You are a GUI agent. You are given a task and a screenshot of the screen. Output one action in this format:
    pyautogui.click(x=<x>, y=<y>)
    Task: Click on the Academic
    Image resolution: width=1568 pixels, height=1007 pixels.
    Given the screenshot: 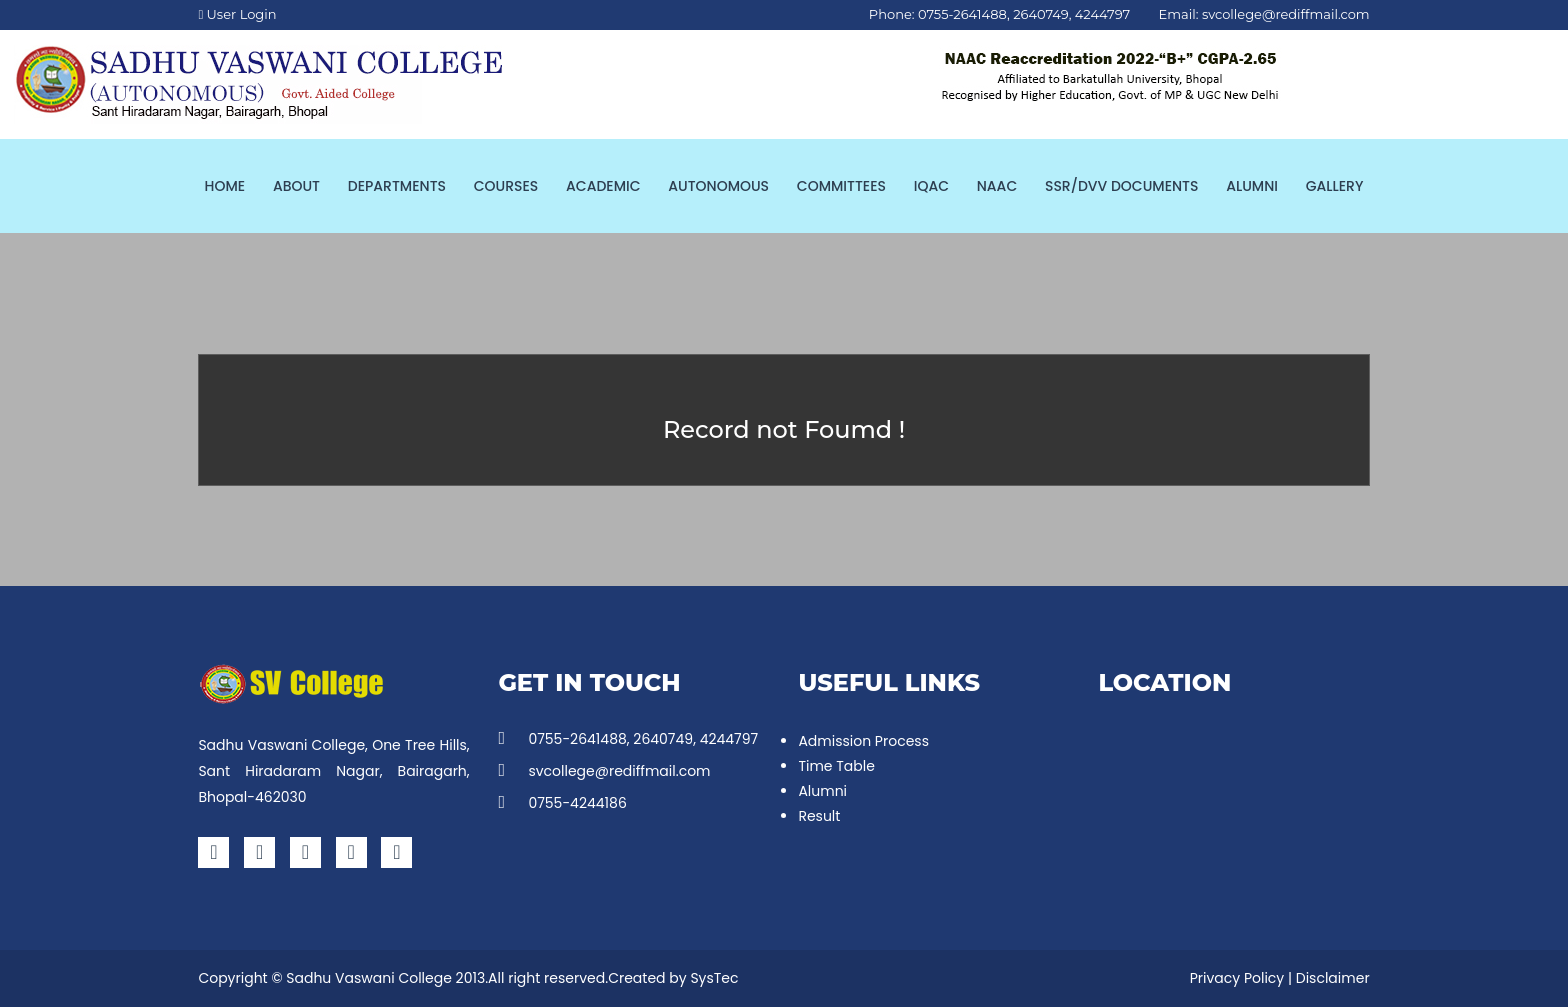 What is the action you would take?
    pyautogui.click(x=603, y=186)
    